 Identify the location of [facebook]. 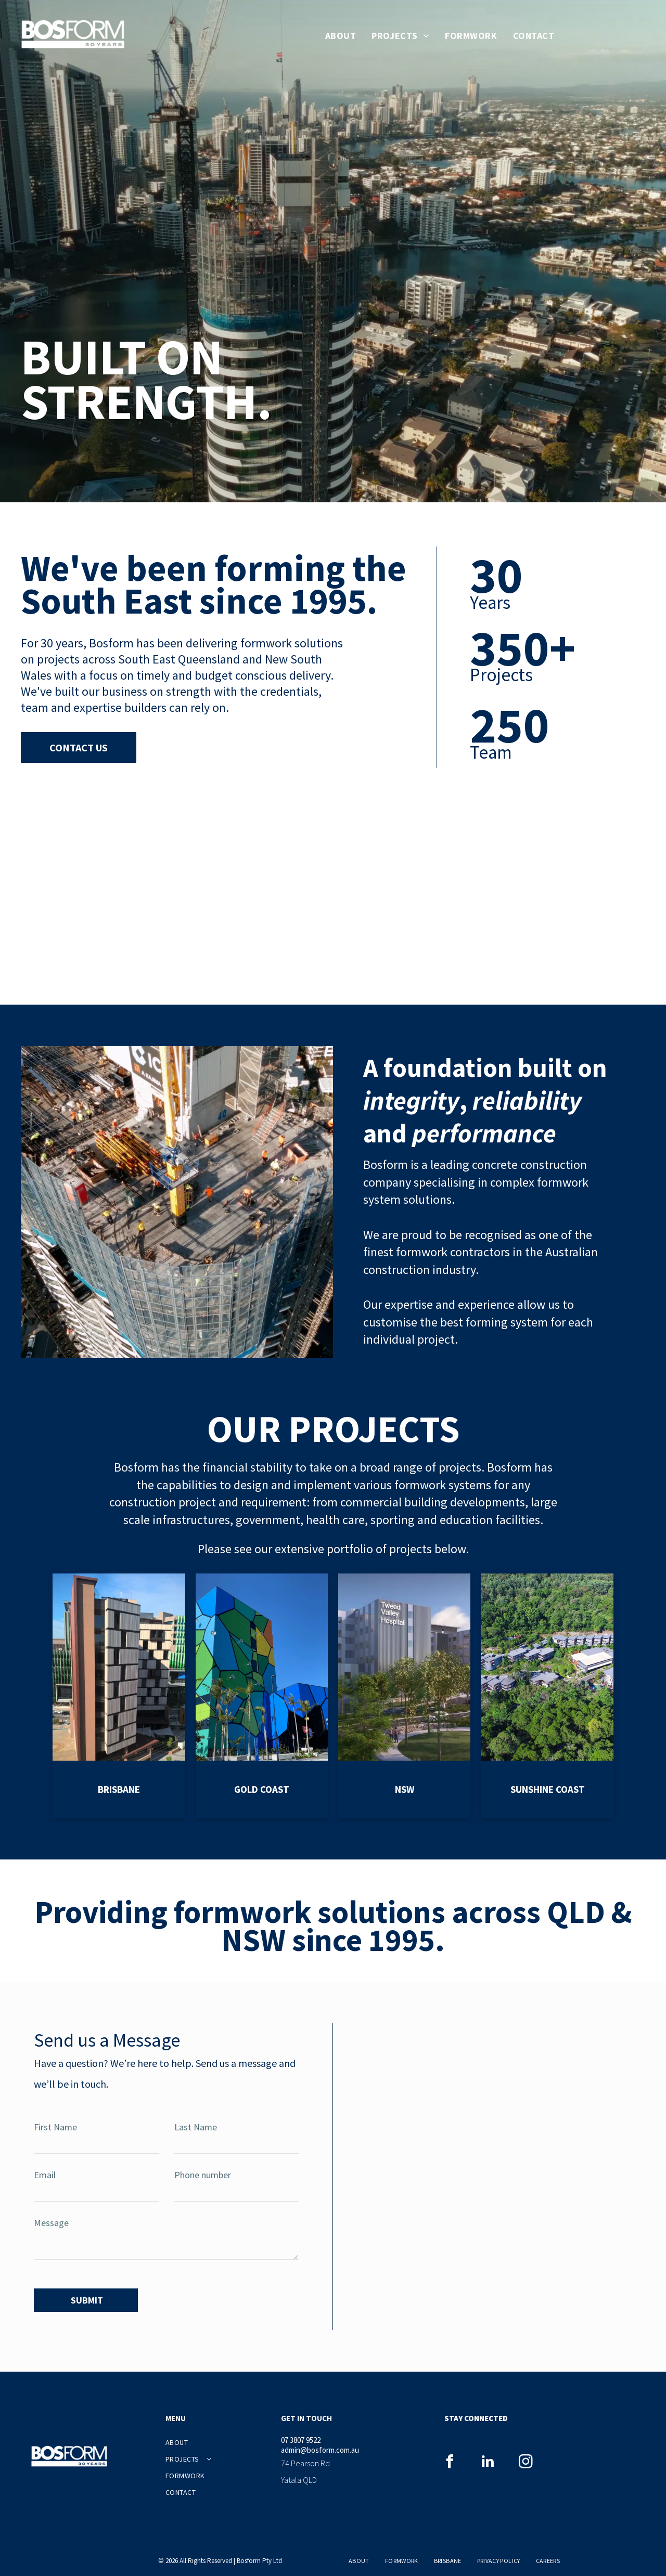
(449, 2458).